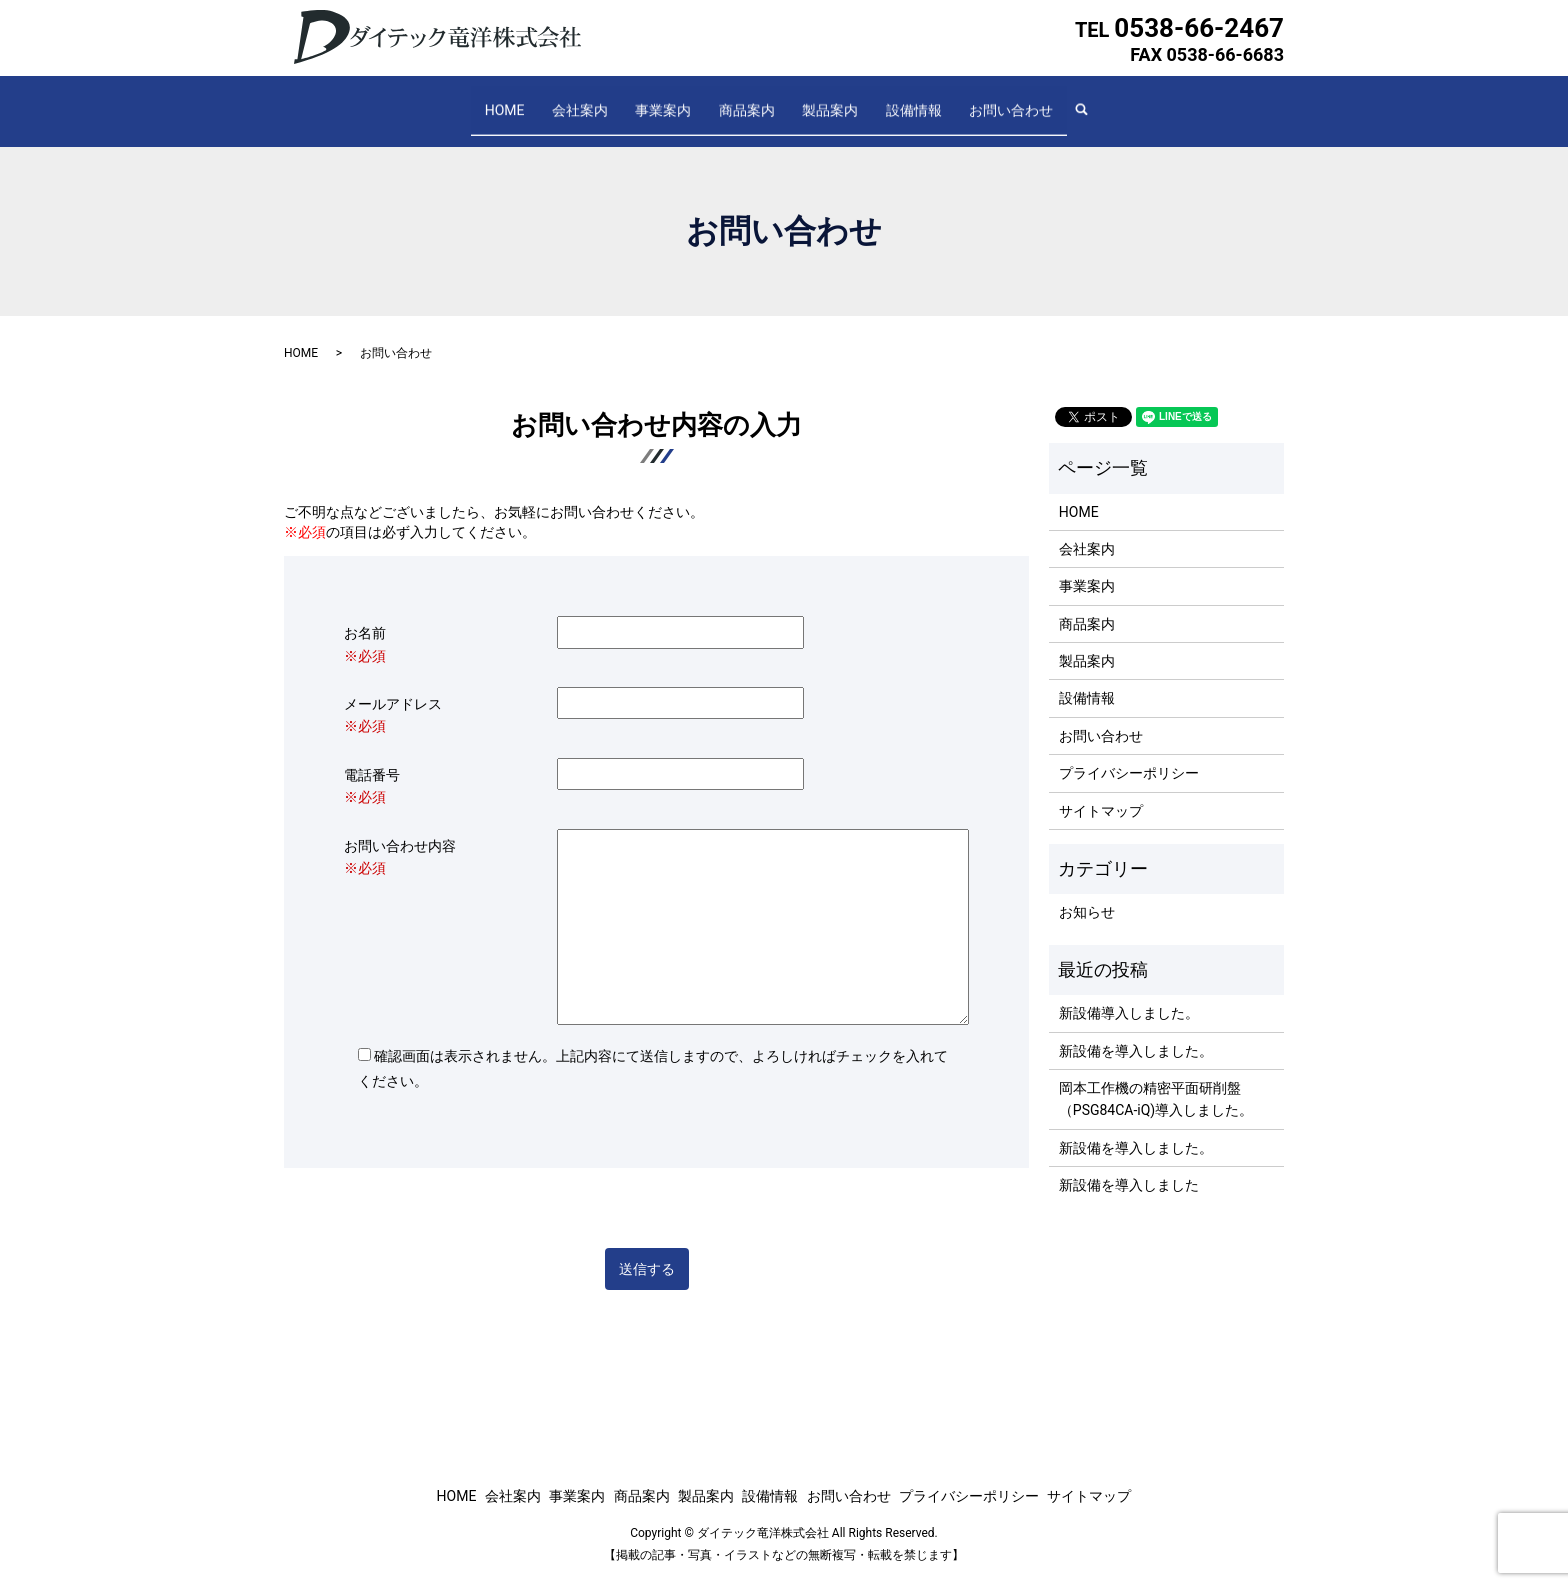 Image resolution: width=1568 pixels, height=1587 pixels. Describe the element at coordinates (747, 100) in the screenshot. I see `商品案内` at that location.